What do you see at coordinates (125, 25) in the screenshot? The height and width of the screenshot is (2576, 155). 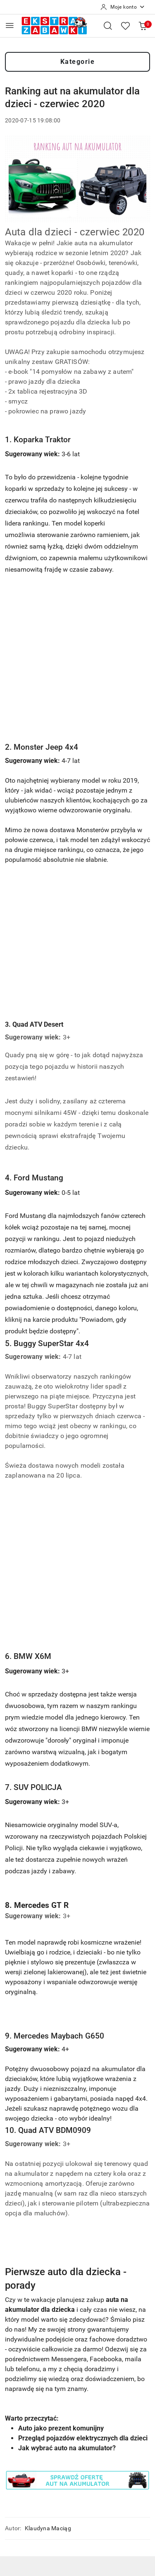 I see `[Liczba ulubionych produktów: 0]` at bounding box center [125, 25].